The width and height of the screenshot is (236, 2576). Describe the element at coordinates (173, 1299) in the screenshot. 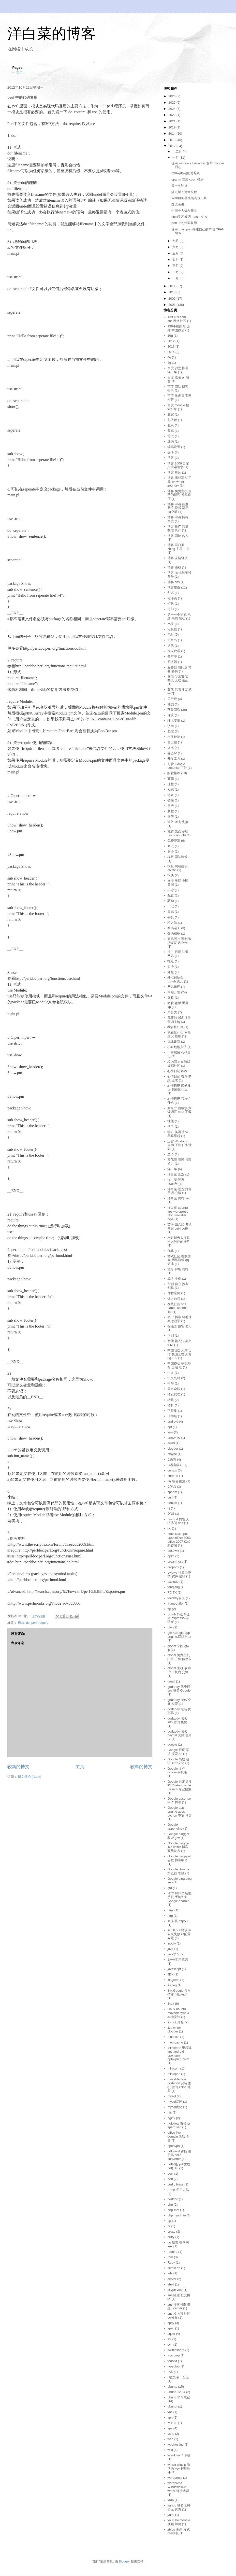

I see `远大前程` at that location.